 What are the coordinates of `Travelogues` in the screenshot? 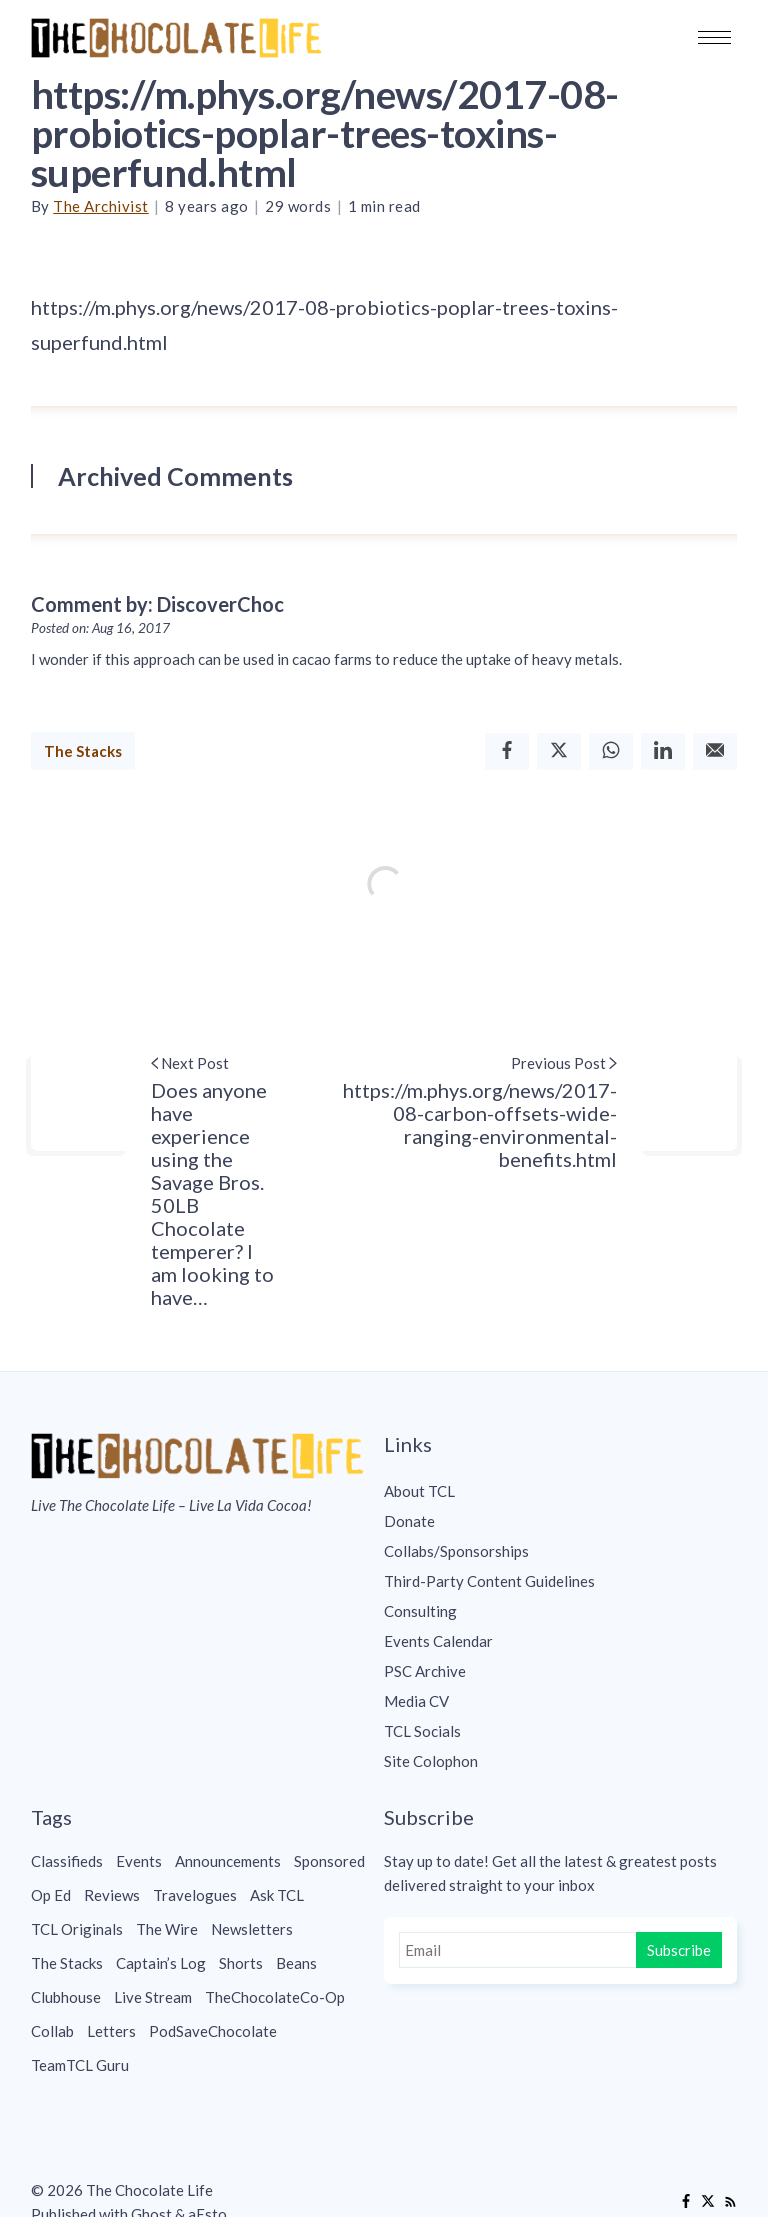 It's located at (195, 1895).